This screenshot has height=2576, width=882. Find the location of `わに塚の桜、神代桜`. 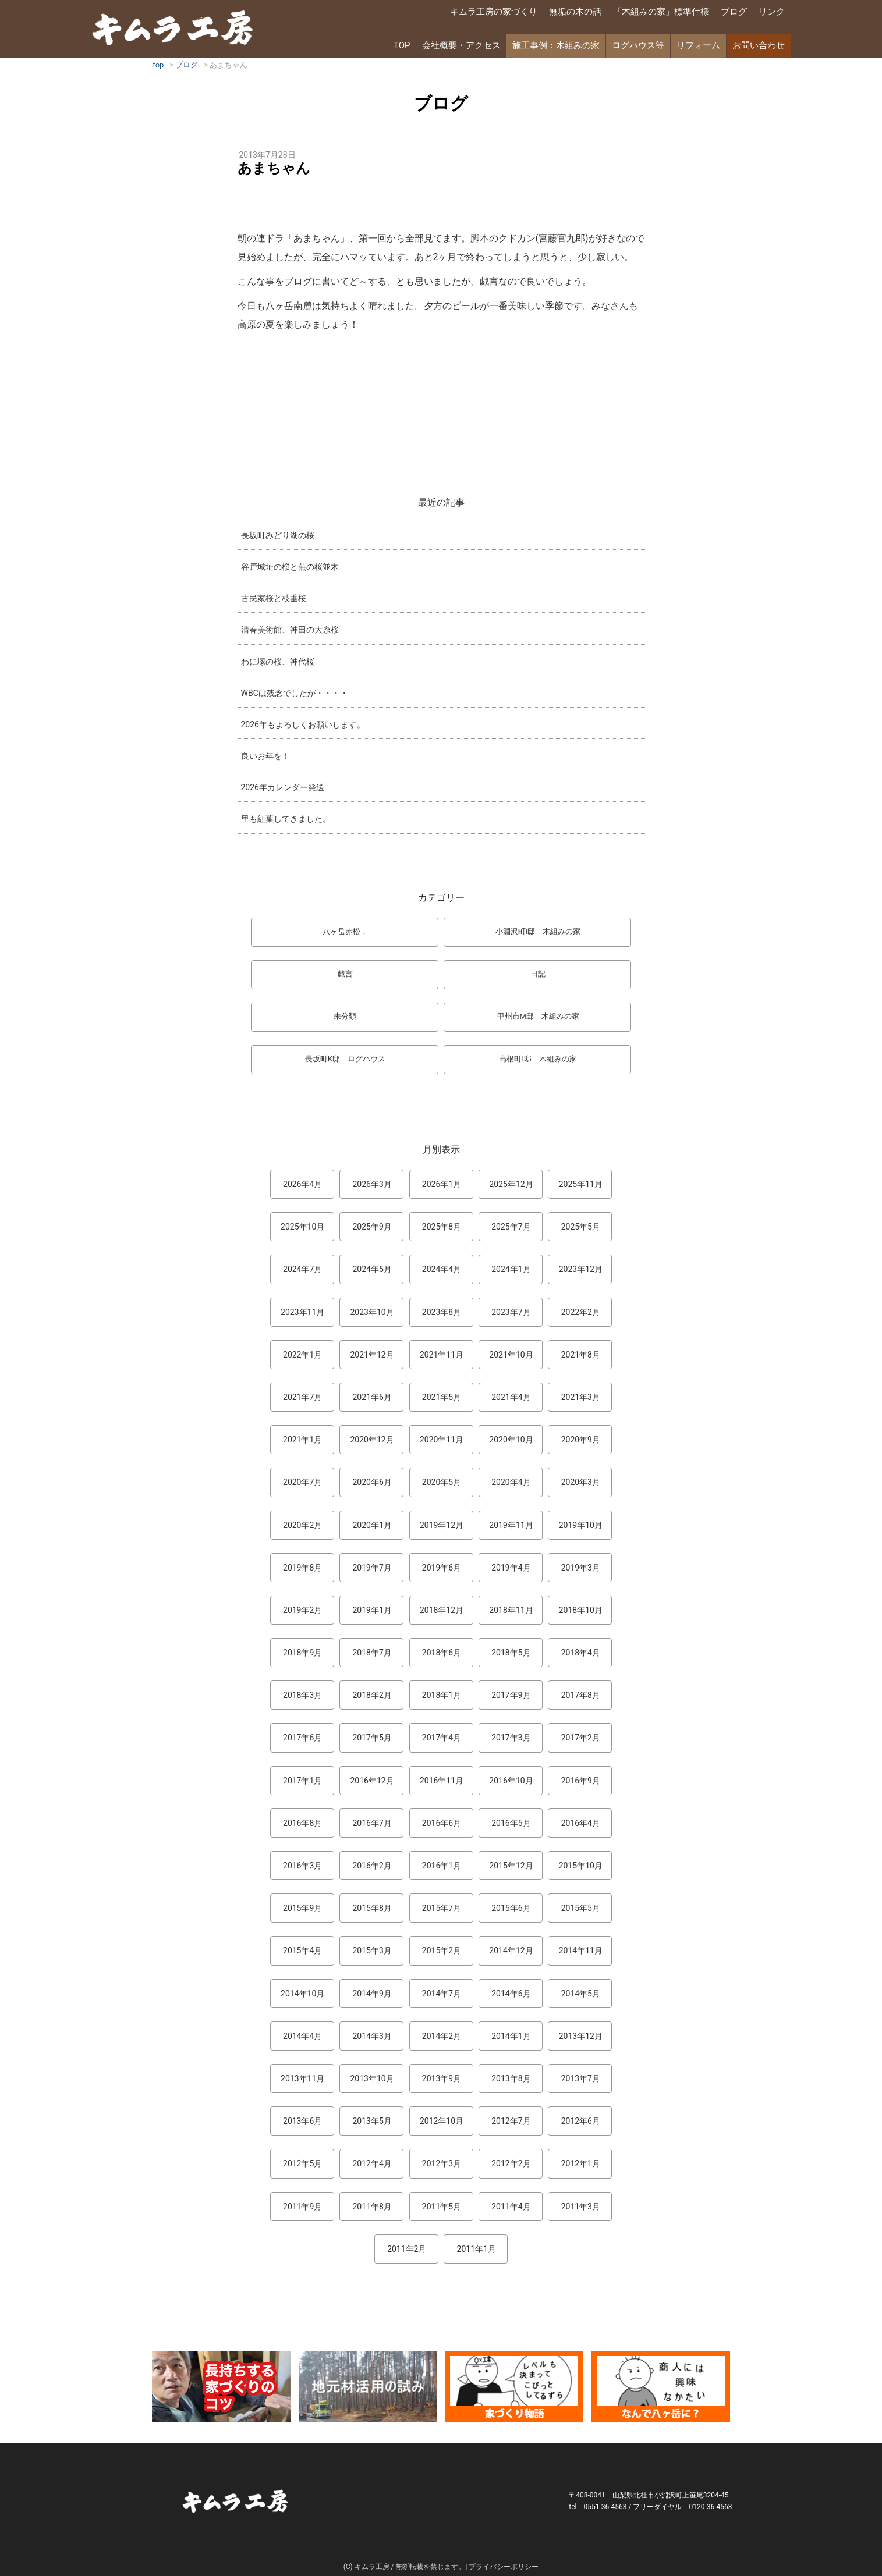

わに塚の桜、神代桜 is located at coordinates (277, 661).